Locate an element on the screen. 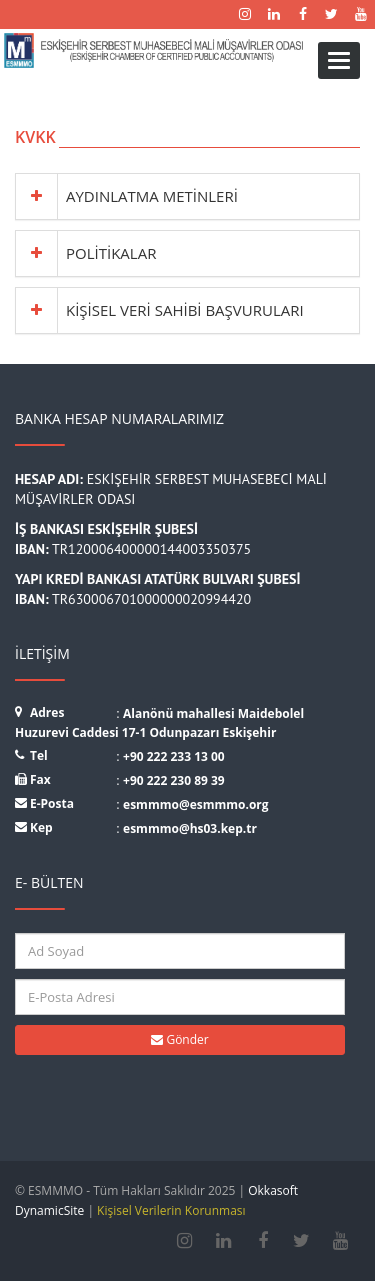  KİŞİSEL VERİ SAHİBİ BAŞVURULARI is located at coordinates (185, 310).